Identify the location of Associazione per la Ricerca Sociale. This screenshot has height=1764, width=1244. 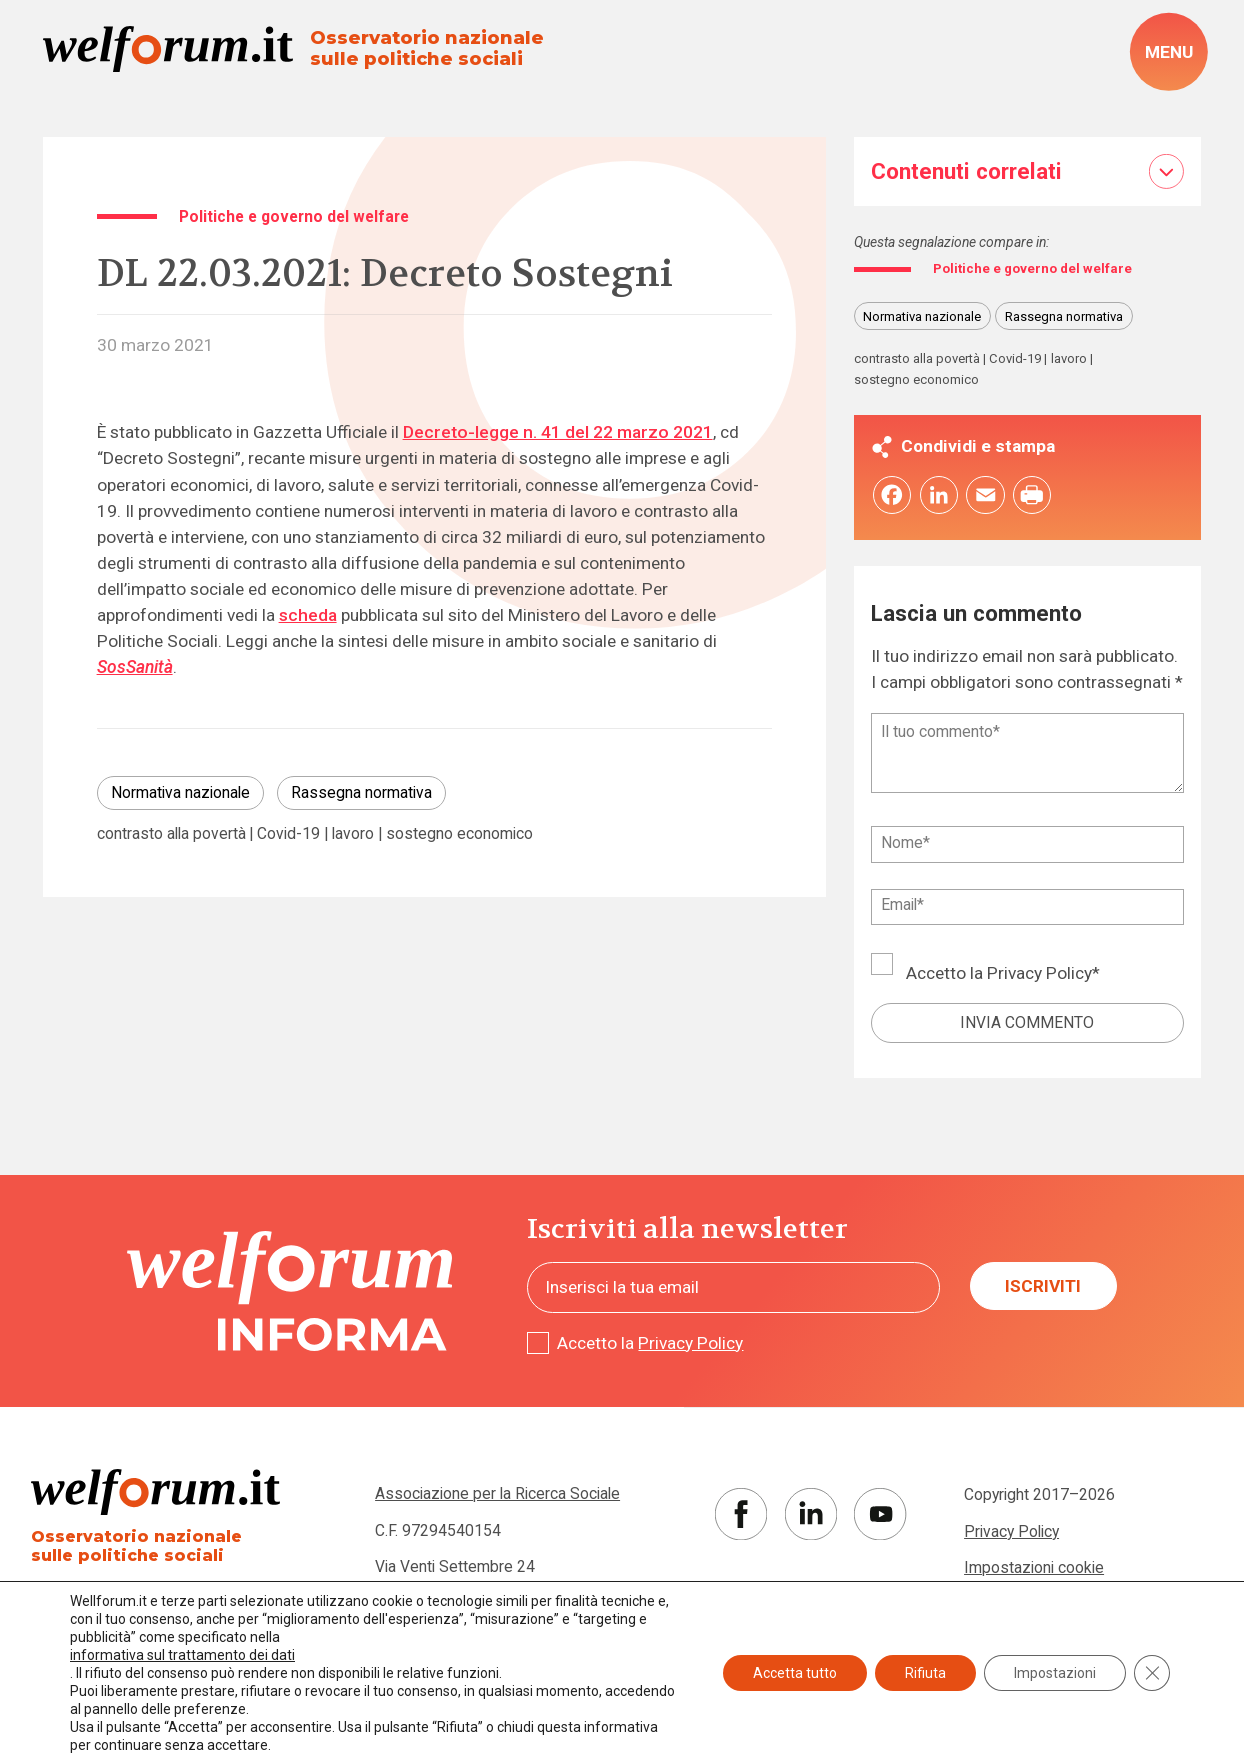
(497, 1496).